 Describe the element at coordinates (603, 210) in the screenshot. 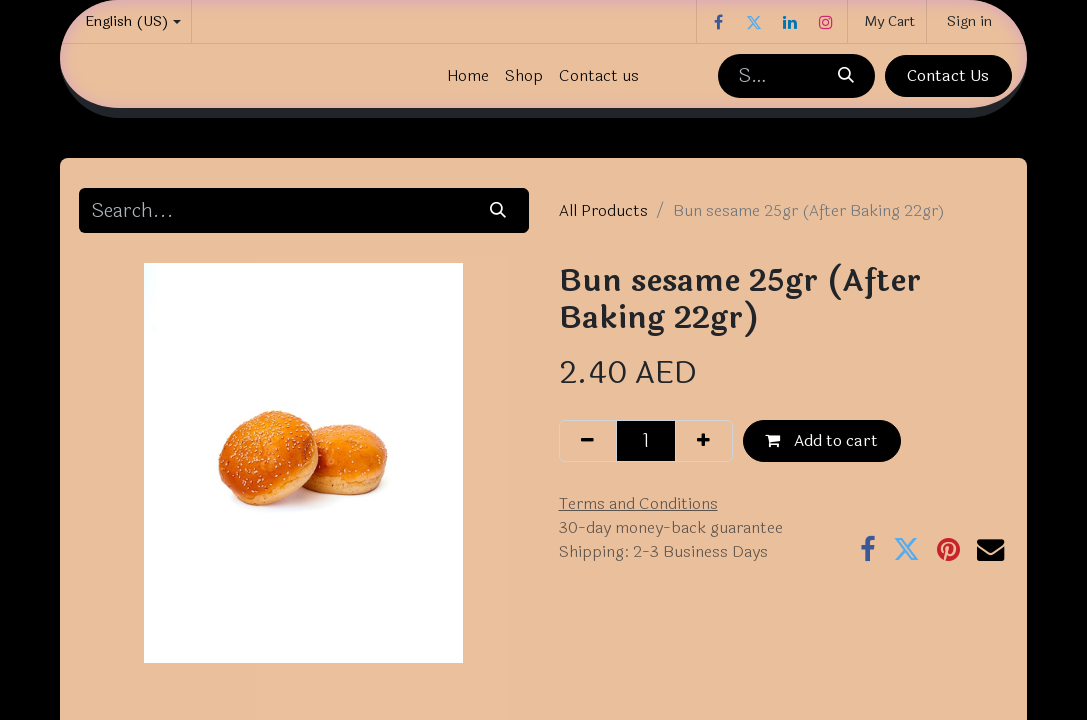

I see `All Products` at that location.